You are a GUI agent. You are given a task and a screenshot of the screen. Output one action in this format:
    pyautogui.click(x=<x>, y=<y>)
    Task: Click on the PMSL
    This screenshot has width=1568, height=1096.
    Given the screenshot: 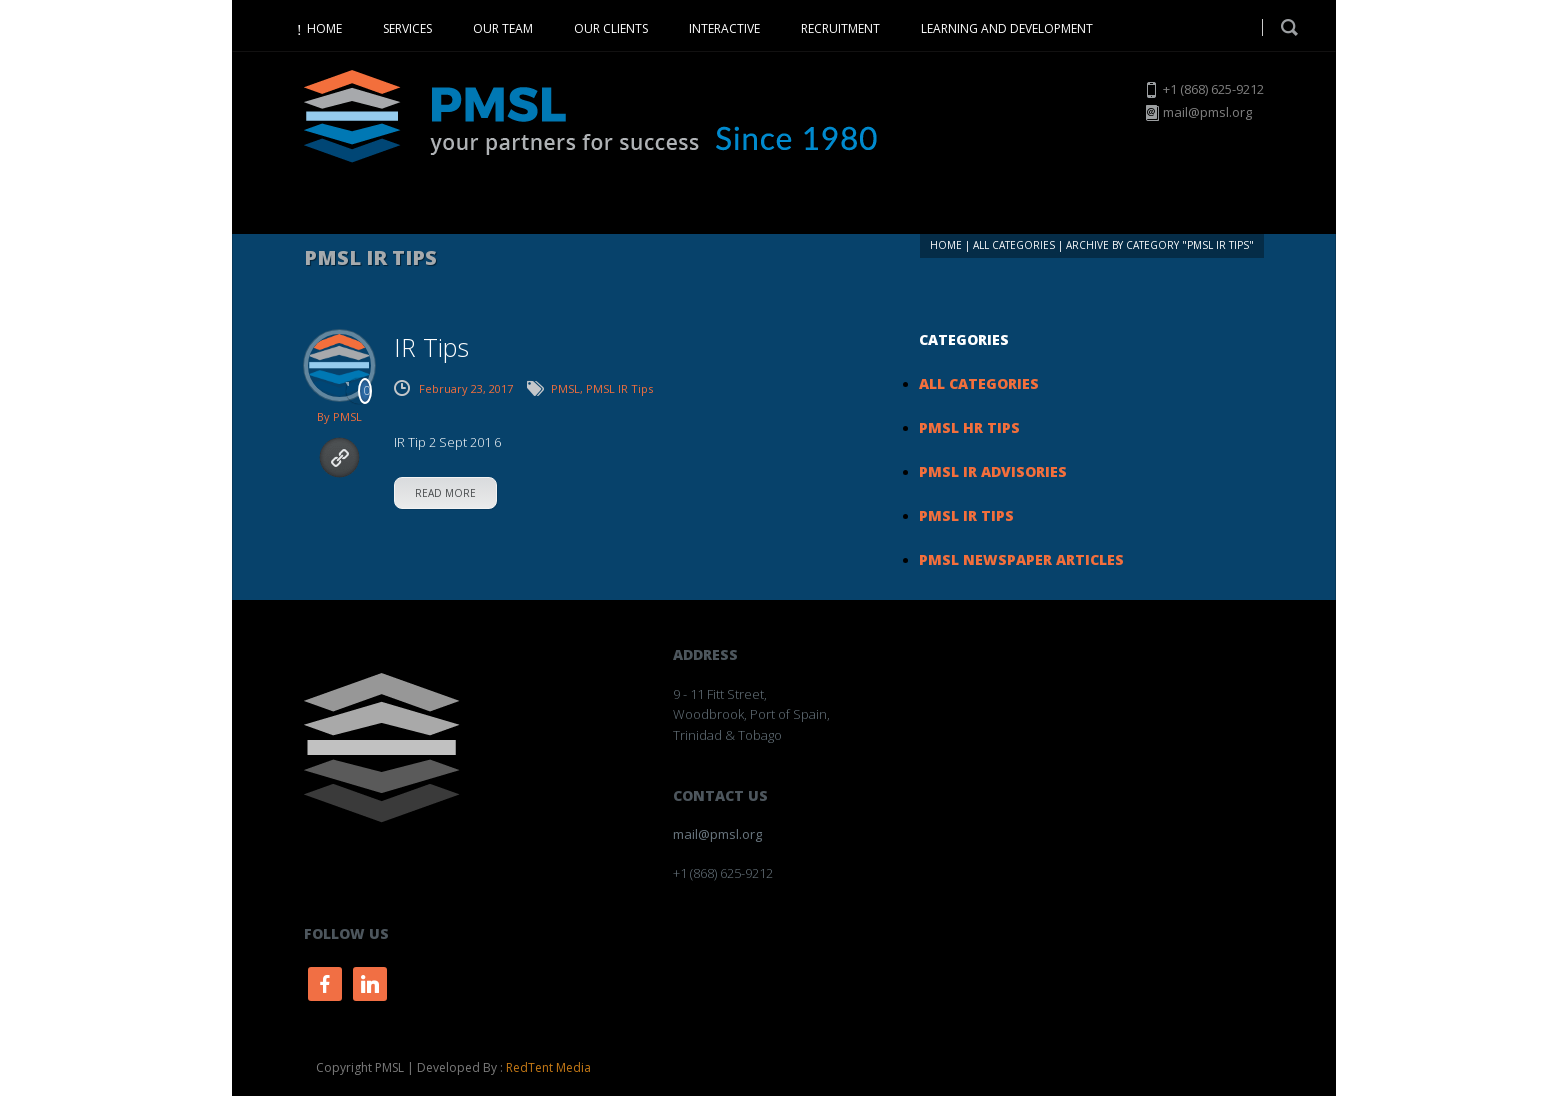 What is the action you would take?
    pyautogui.click(x=347, y=416)
    